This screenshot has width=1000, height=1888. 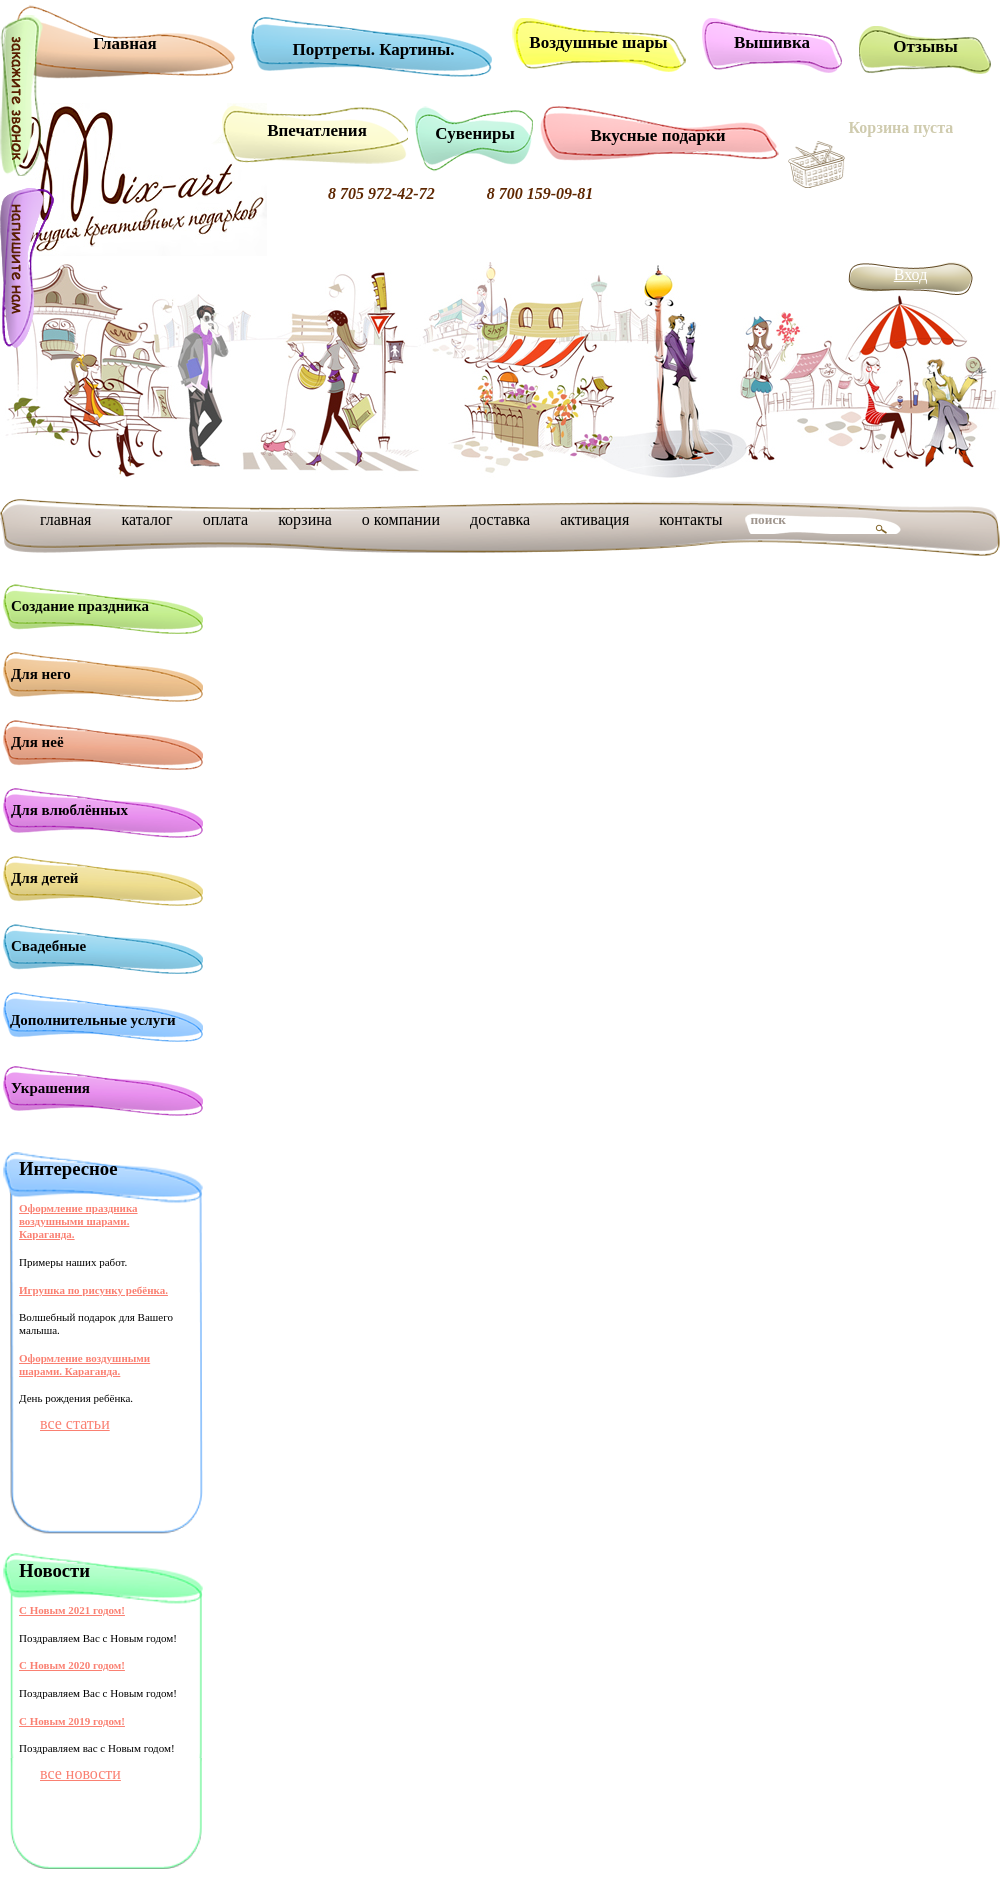 What do you see at coordinates (80, 1773) in the screenshot?
I see `все новости` at bounding box center [80, 1773].